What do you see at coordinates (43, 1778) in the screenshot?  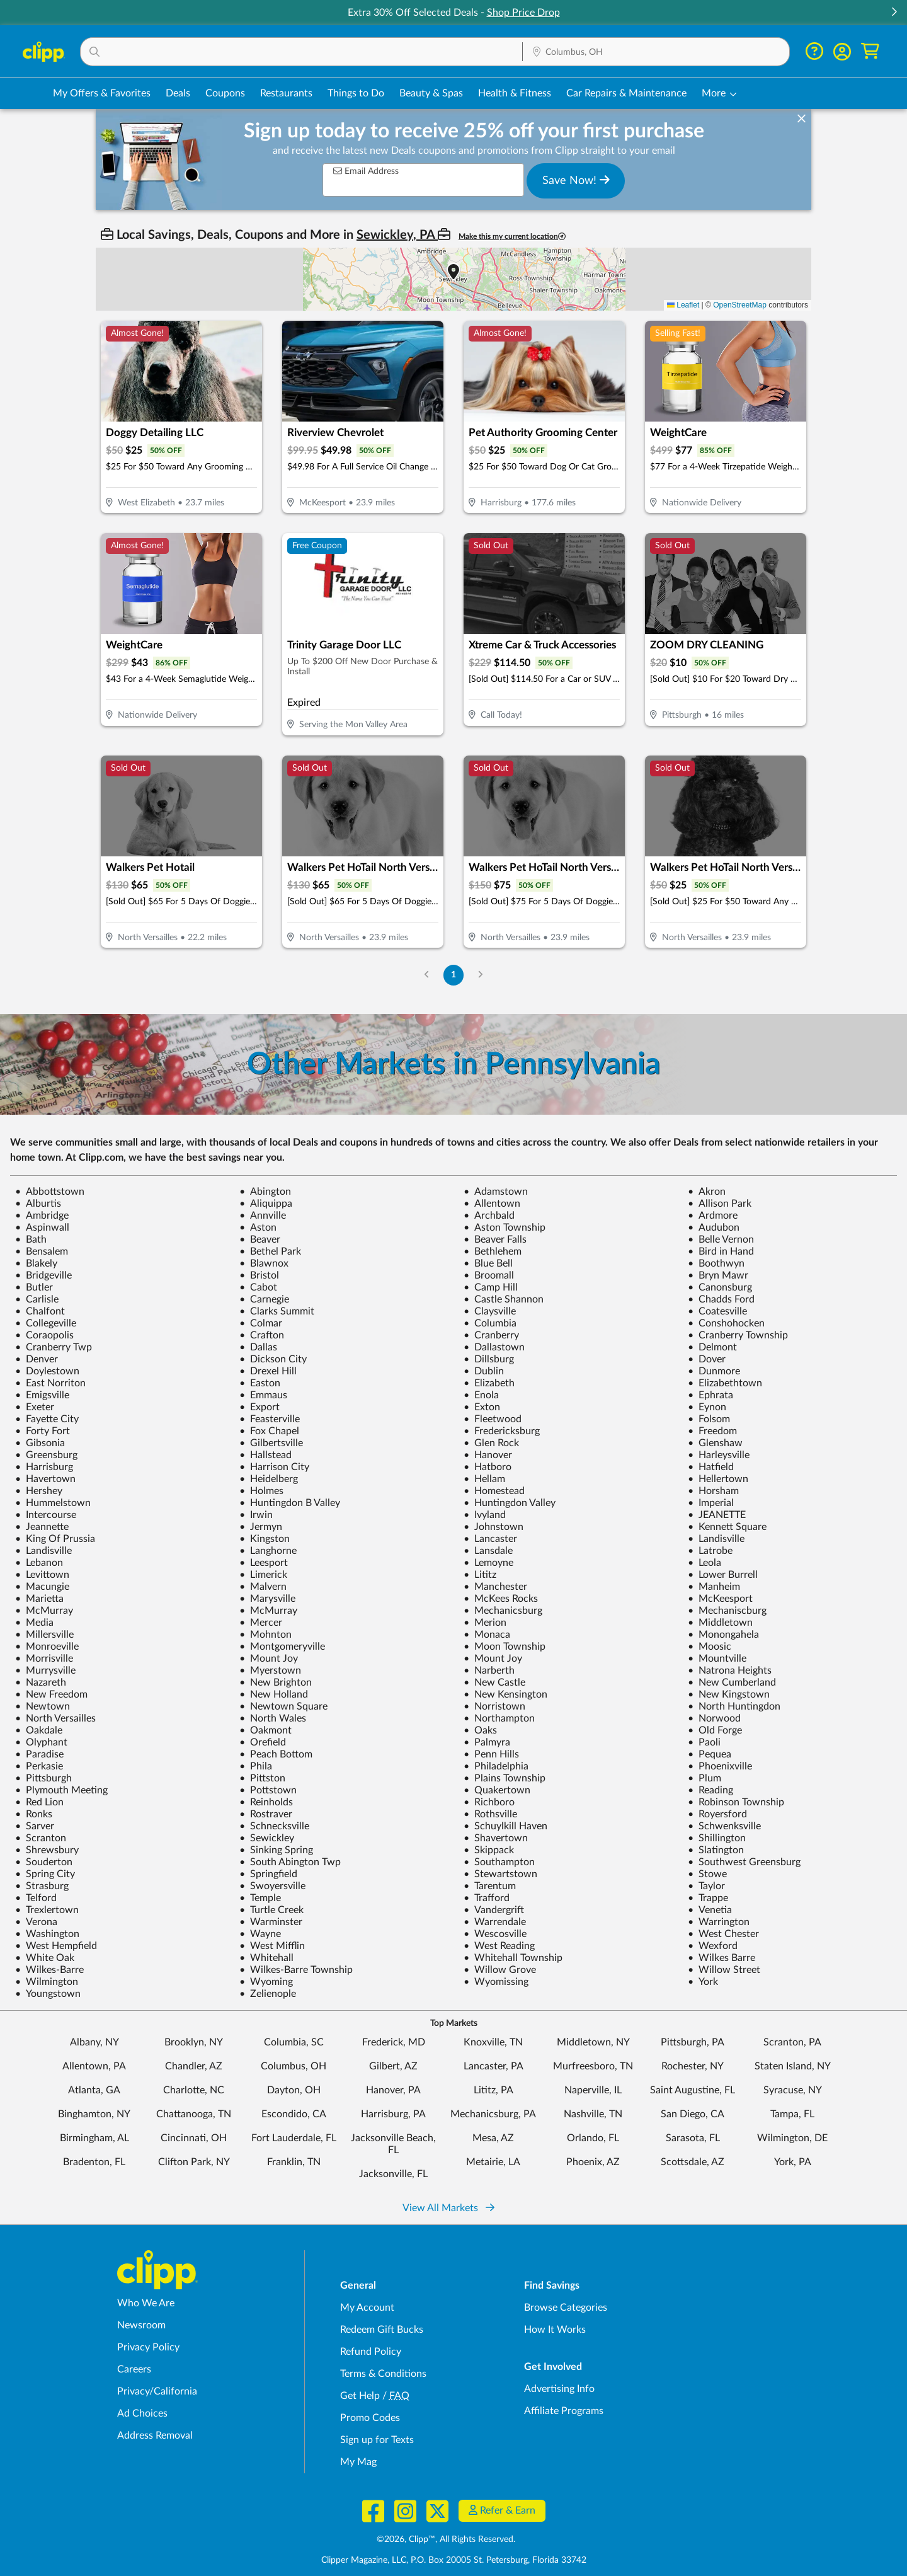 I see `Pittsburgh` at bounding box center [43, 1778].